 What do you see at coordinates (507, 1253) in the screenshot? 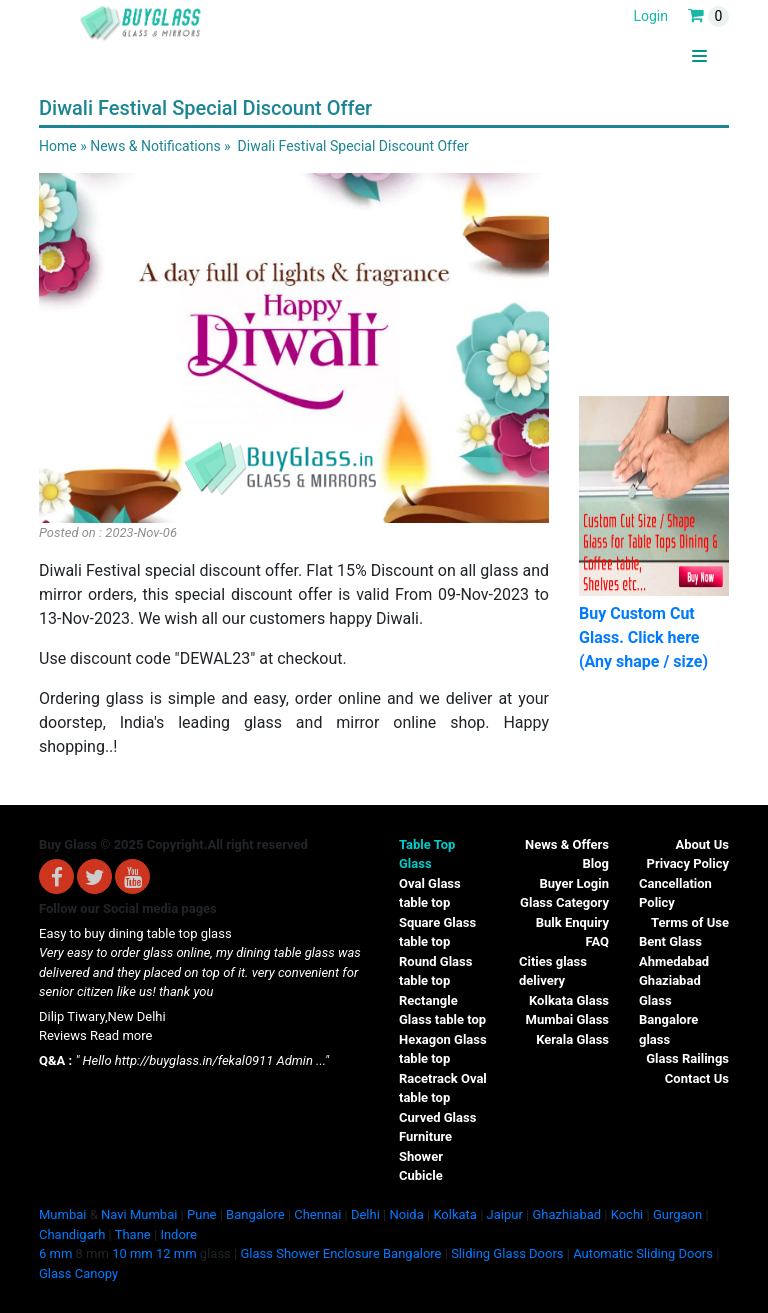
I see `Sliding Glass Doors` at bounding box center [507, 1253].